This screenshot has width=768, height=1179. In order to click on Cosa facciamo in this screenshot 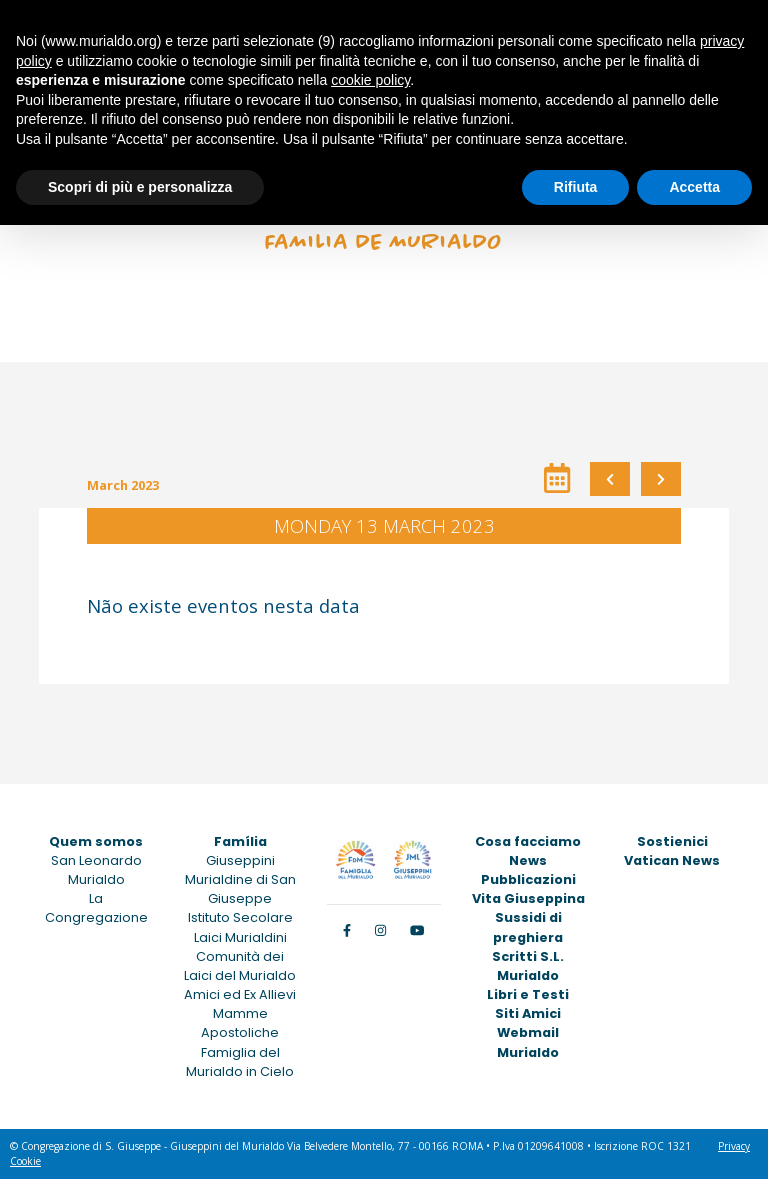, I will do `click(528, 841)`.